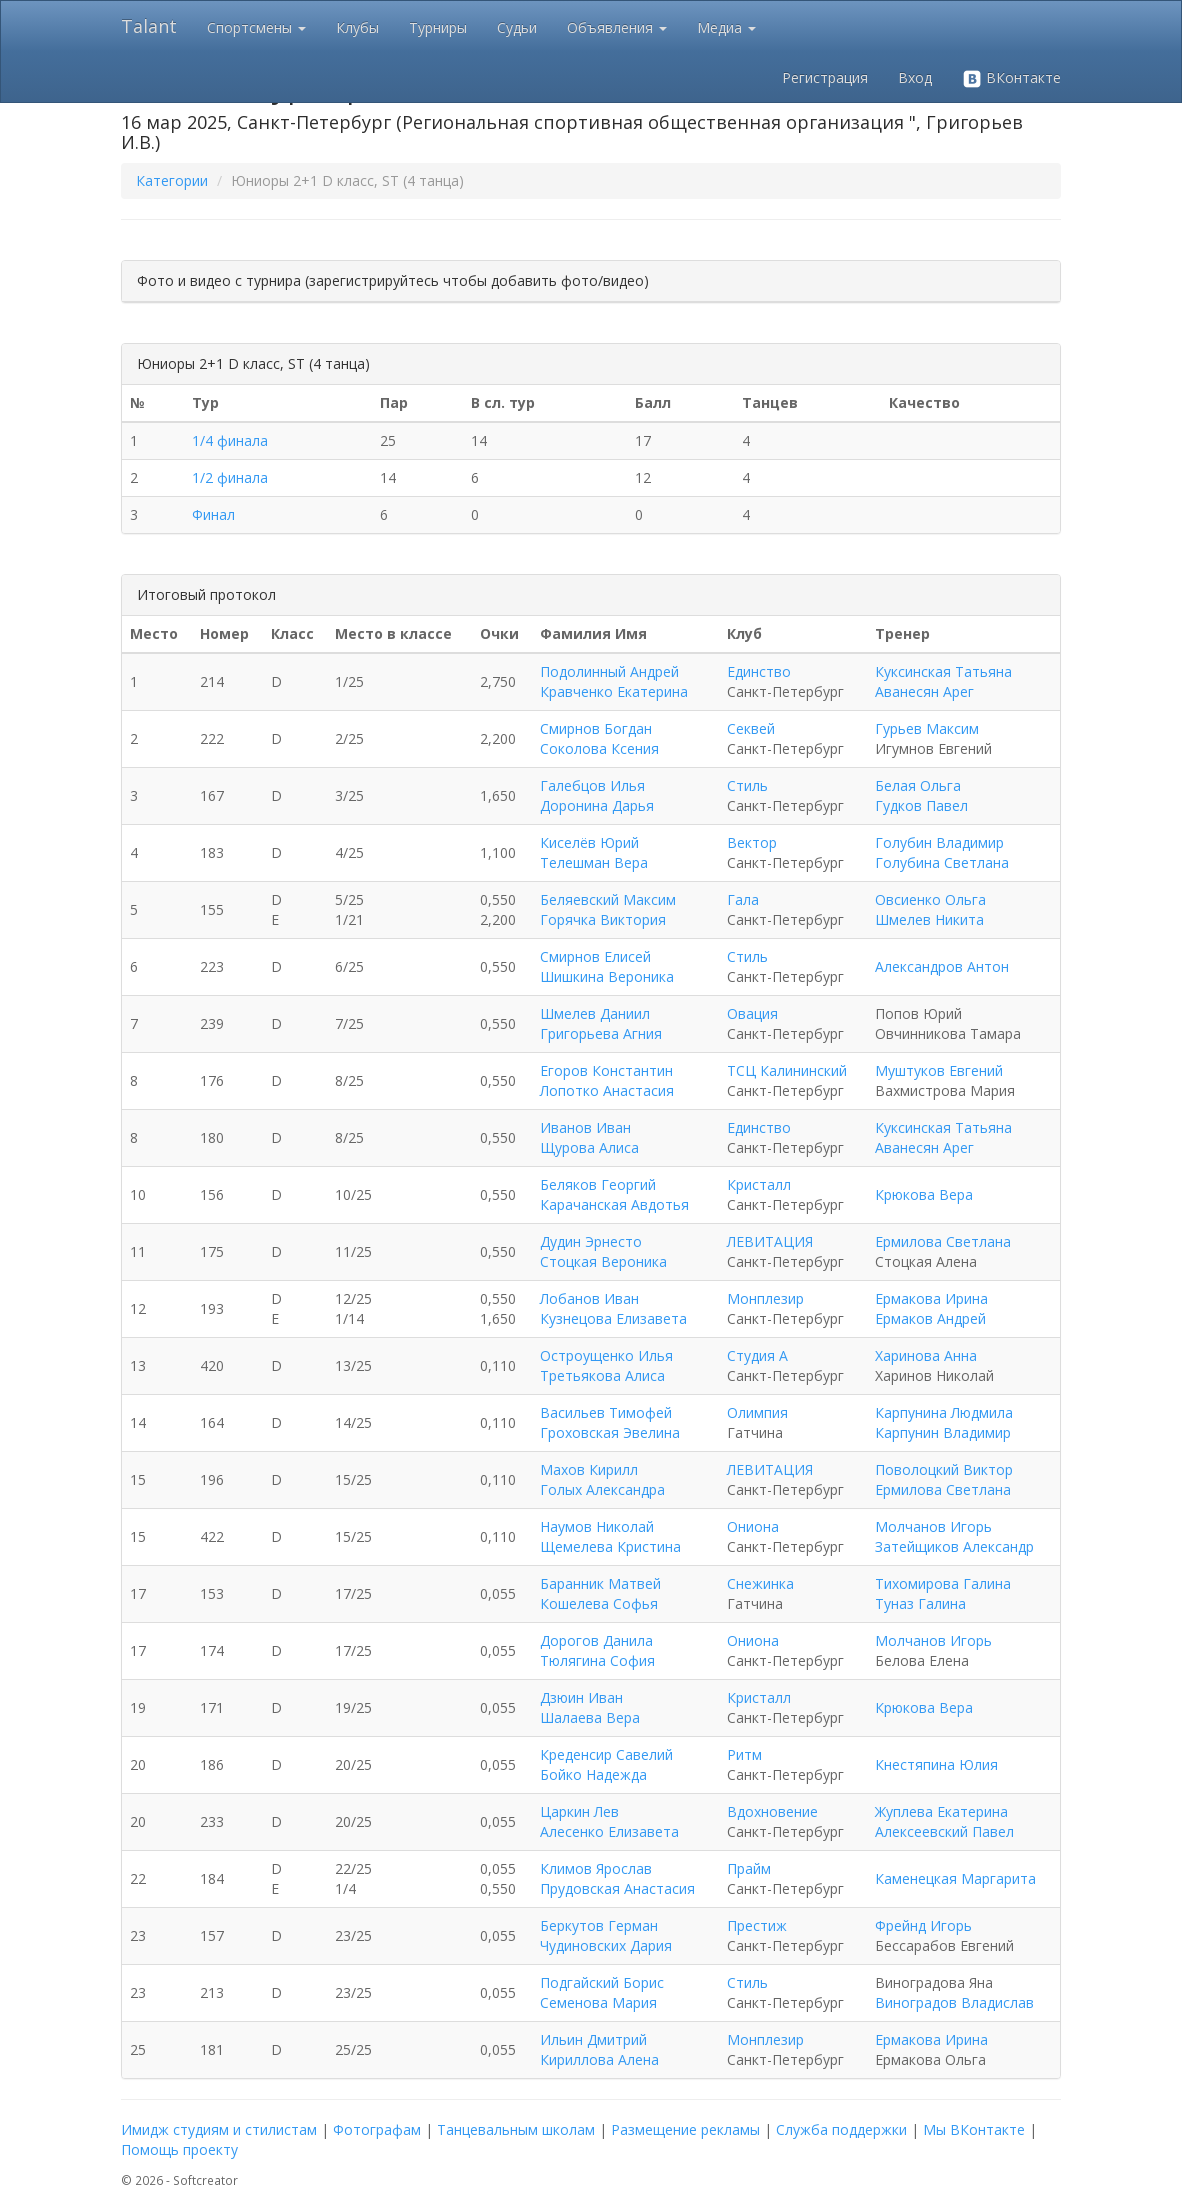 The width and height of the screenshot is (1182, 2190). Describe the element at coordinates (614, 681) in the screenshot. I see `Подолинный Андрей Кравченко Екатерина` at that location.